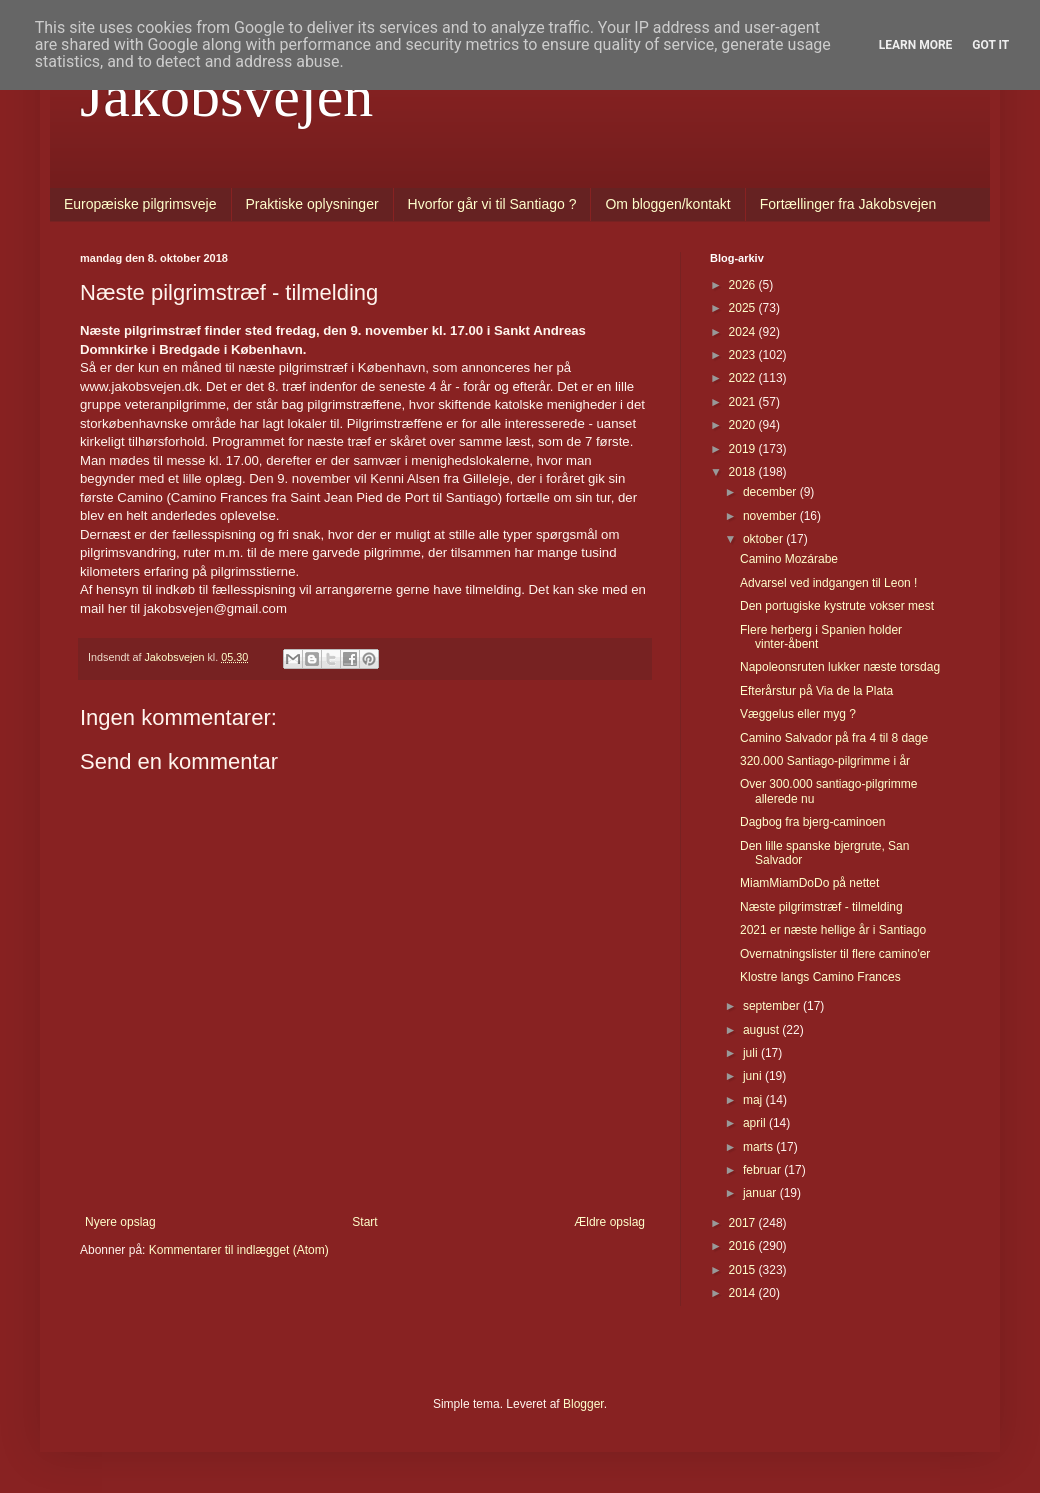 The width and height of the screenshot is (1040, 1493). I want to click on Europæiske pilgrimsveje, so click(140, 204).